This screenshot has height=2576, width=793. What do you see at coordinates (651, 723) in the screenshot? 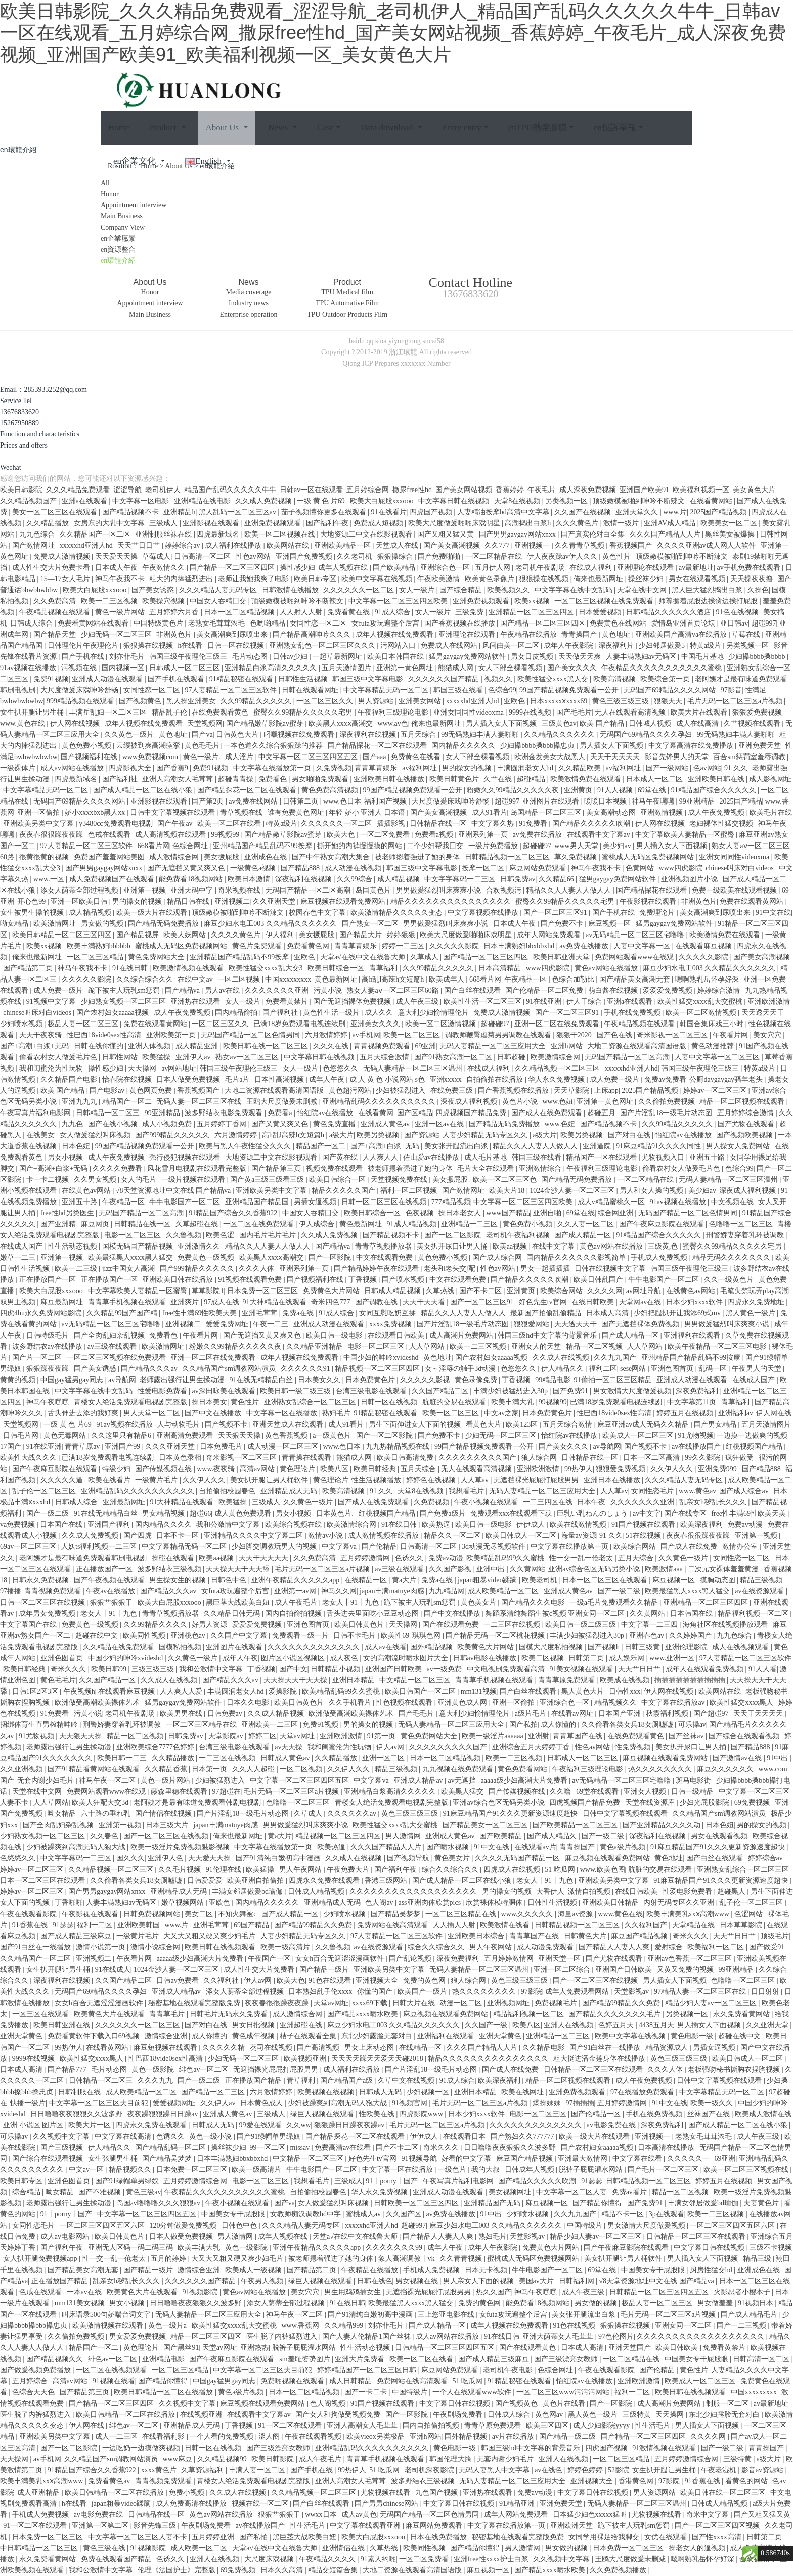
I see `日韩城人视频` at bounding box center [651, 723].